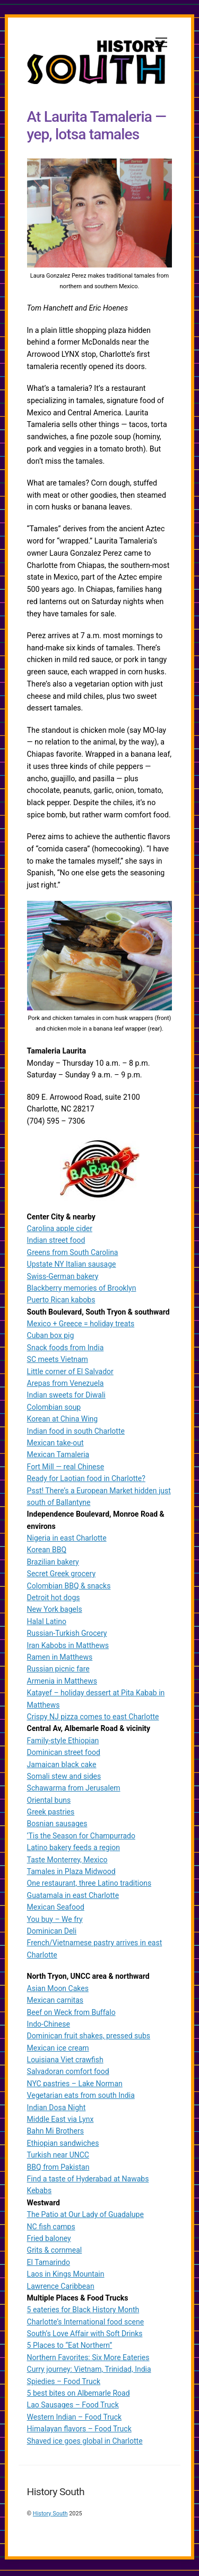  I want to click on Little corner of El Salvador, so click(70, 1373).